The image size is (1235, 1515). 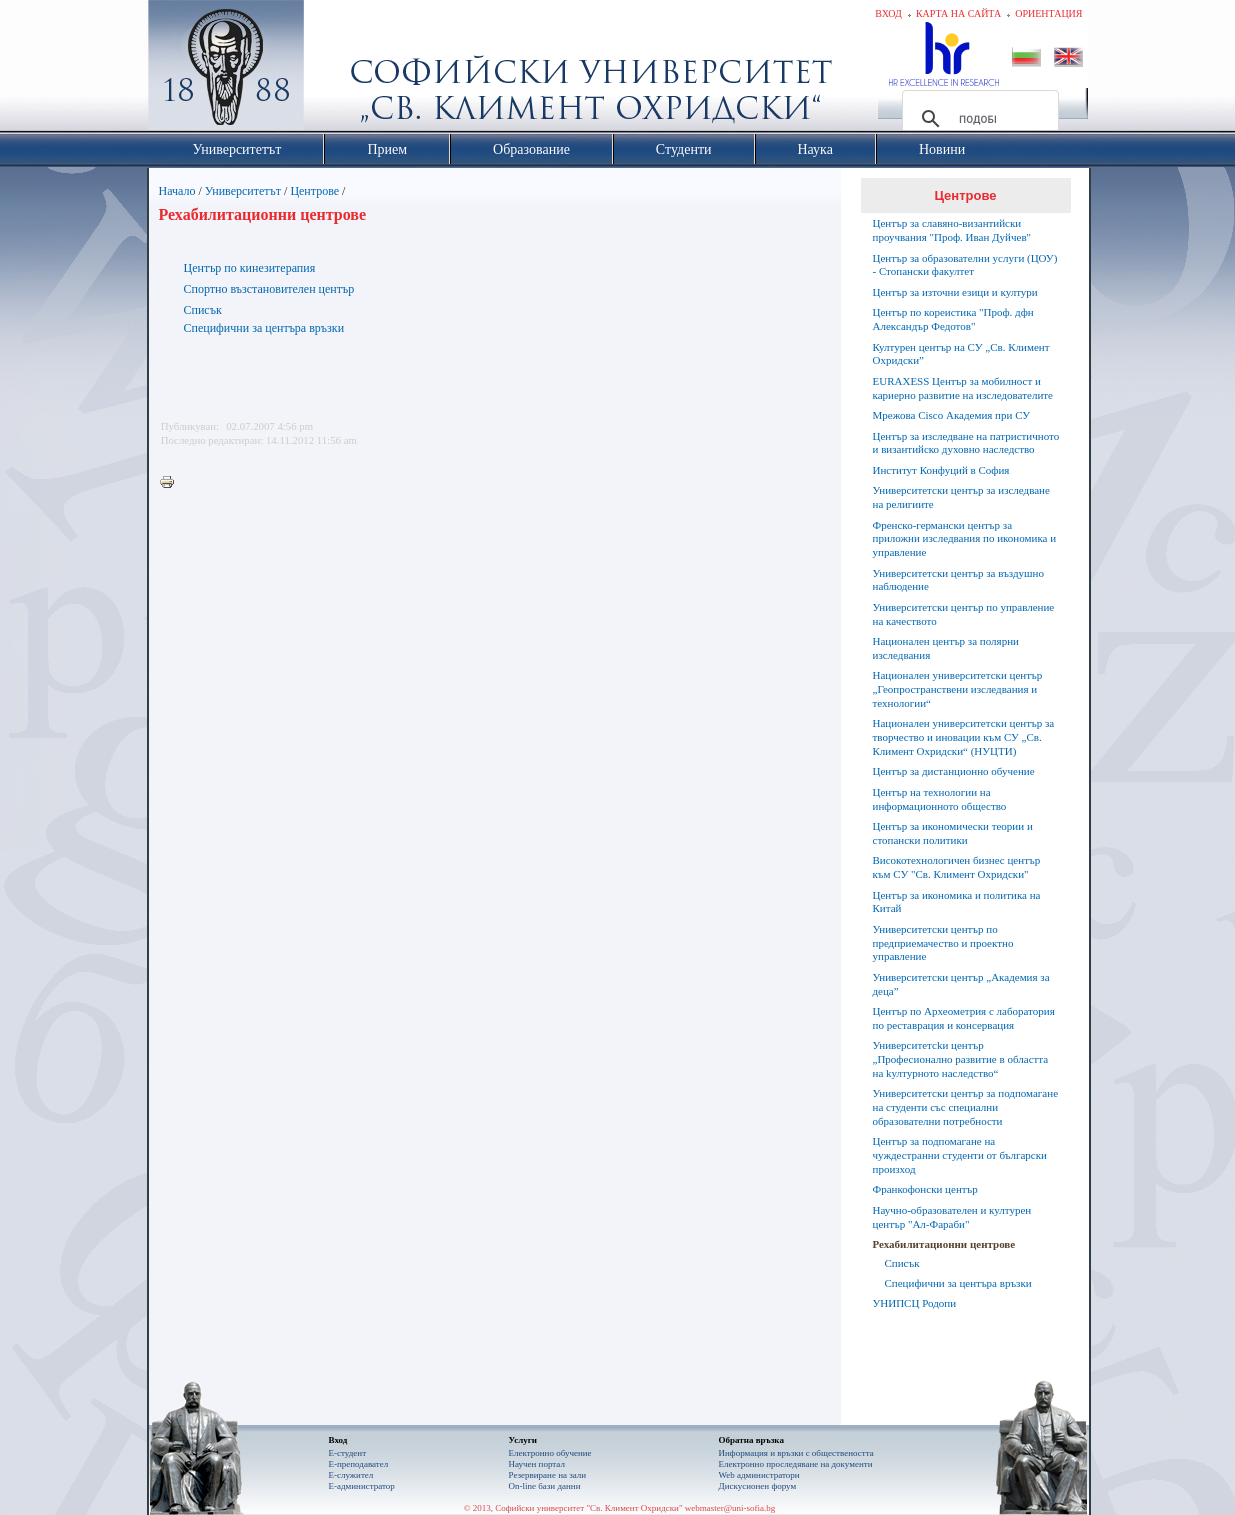 I want to click on Printer-friendly version, so click(x=172, y=483).